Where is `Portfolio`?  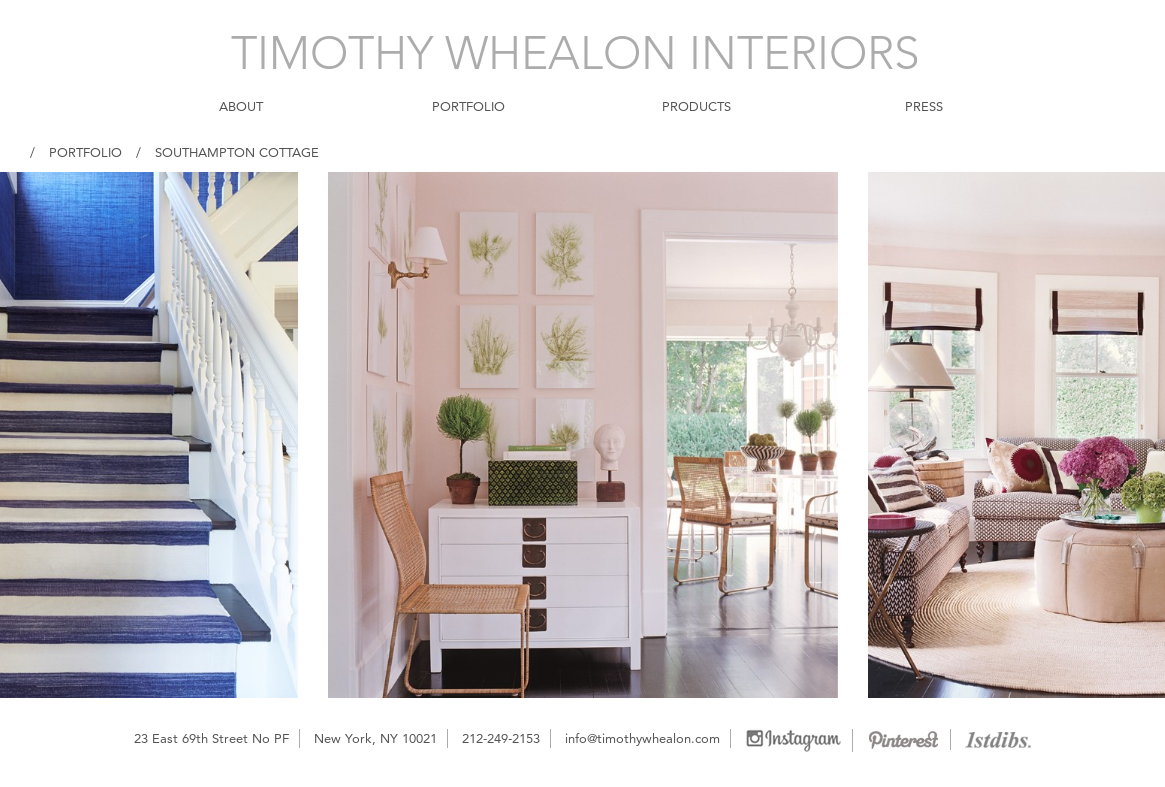
Portfolio is located at coordinates (85, 152).